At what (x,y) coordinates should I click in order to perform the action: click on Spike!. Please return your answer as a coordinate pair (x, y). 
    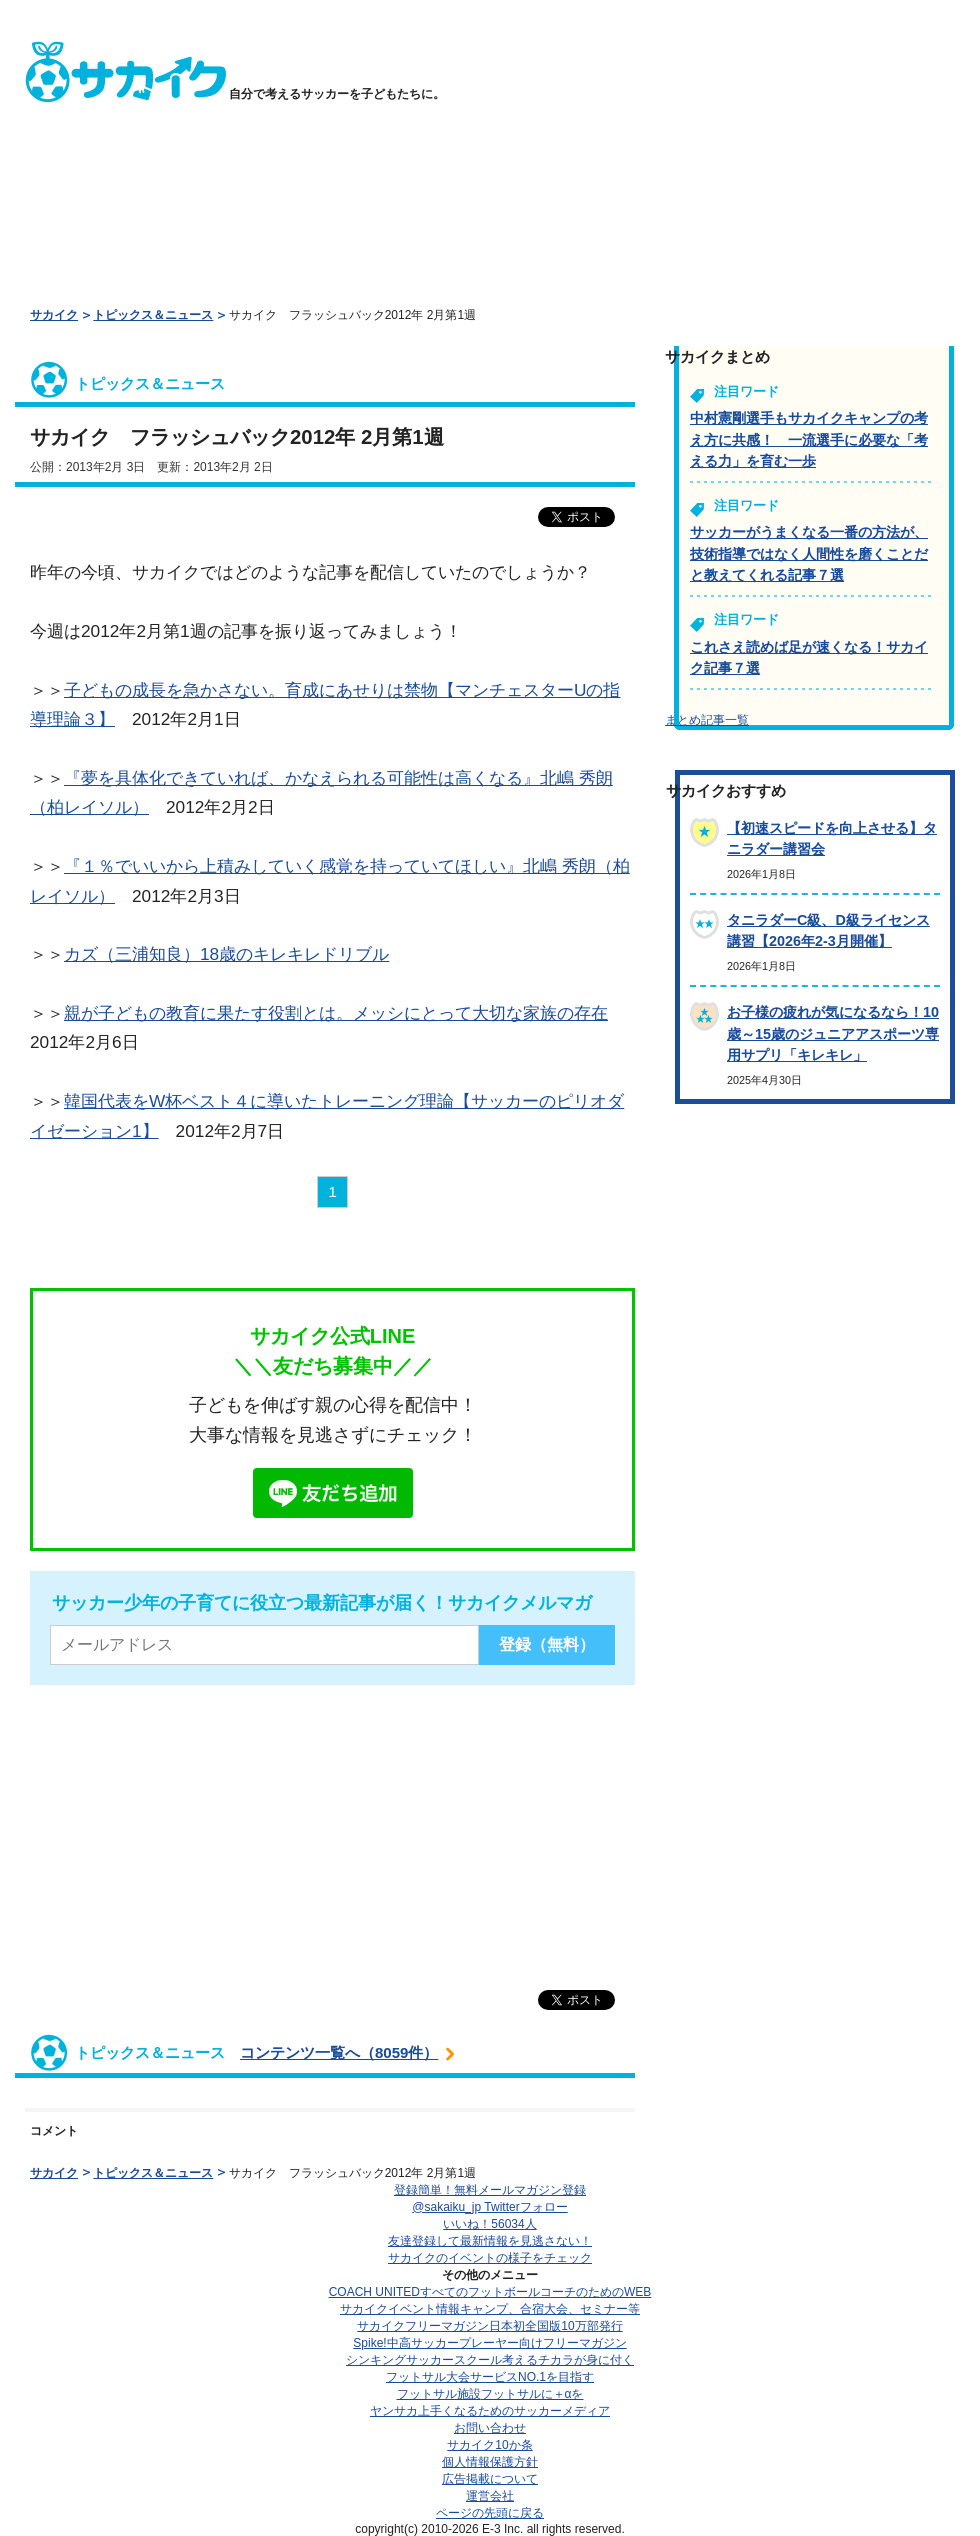
    Looking at the image, I should click on (489, 2343).